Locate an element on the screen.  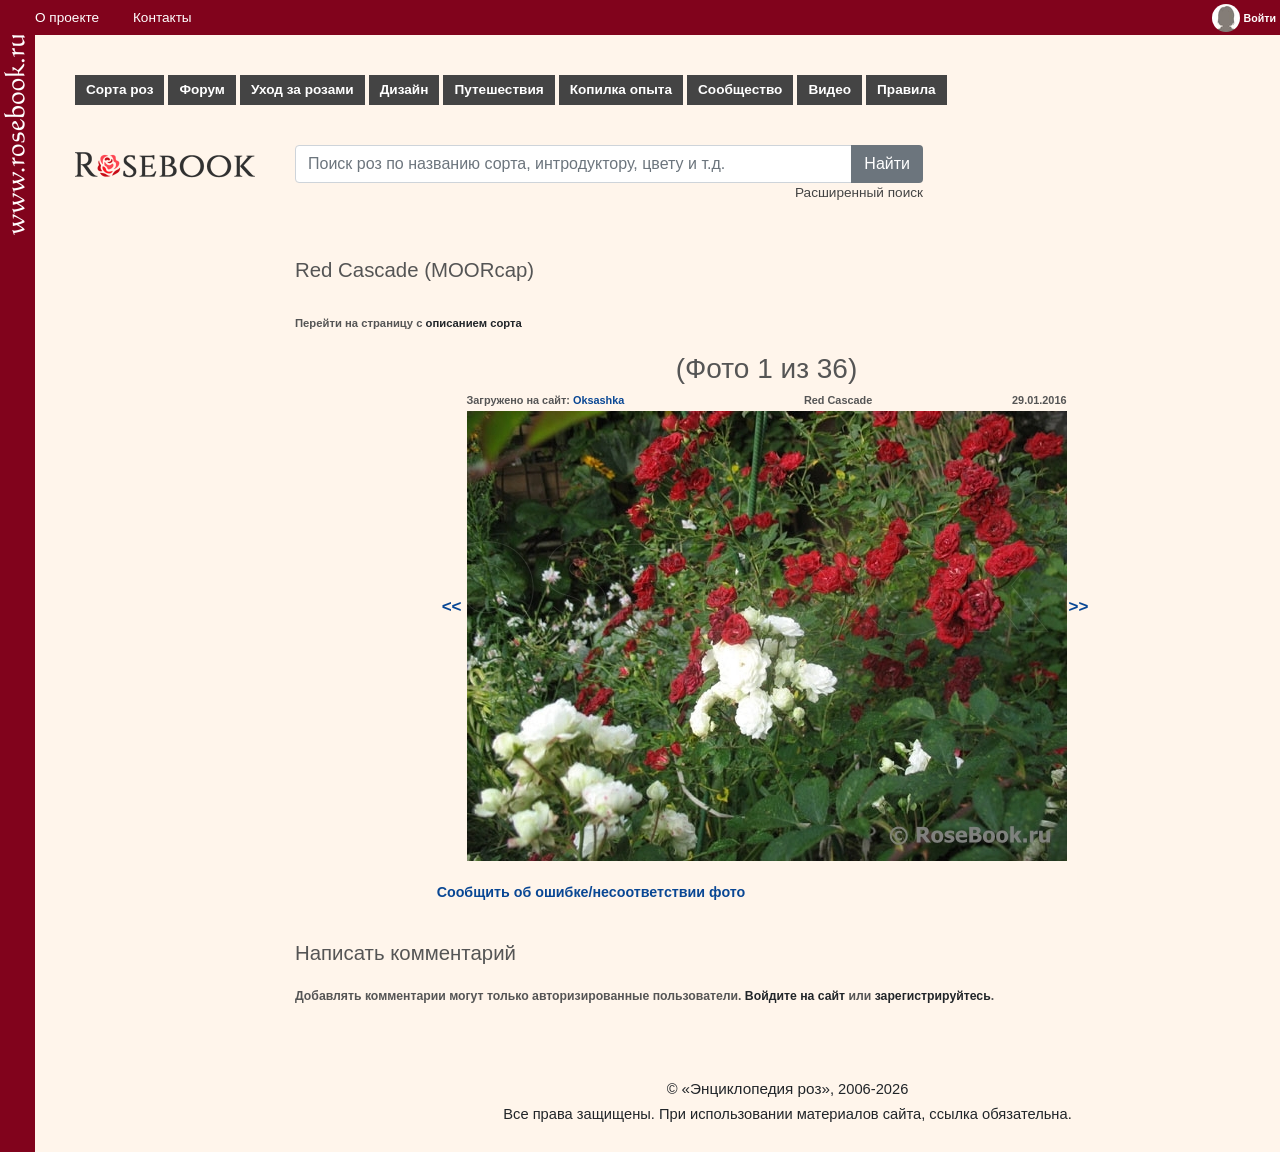
Oksashka is located at coordinates (598, 400).